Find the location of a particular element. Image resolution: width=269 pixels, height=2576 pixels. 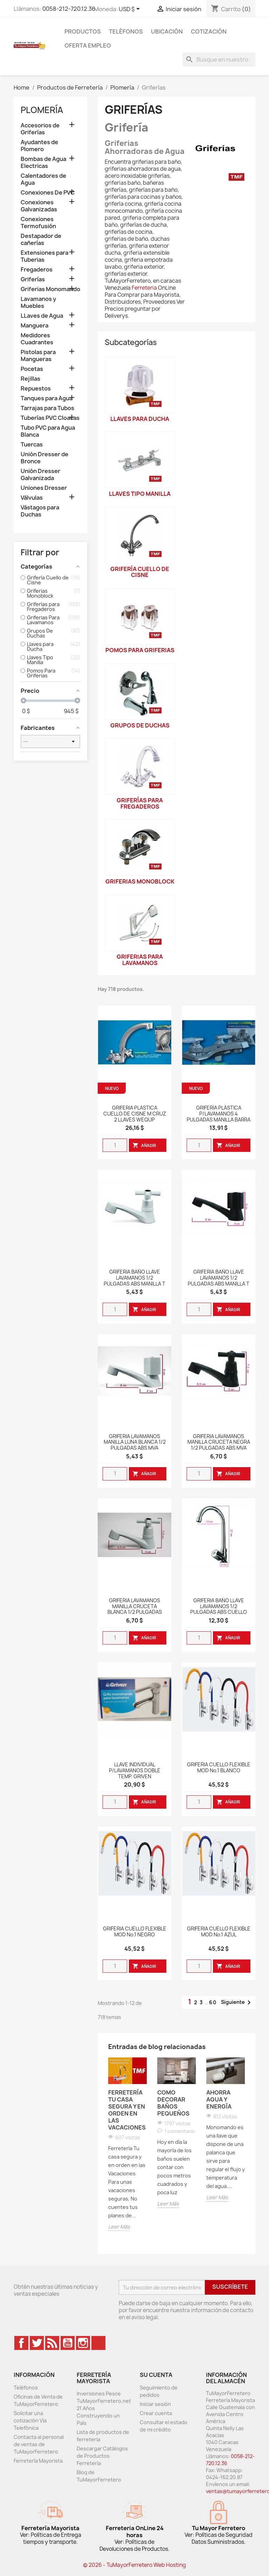

Unión Dresser de Bronce is located at coordinates (44, 458).